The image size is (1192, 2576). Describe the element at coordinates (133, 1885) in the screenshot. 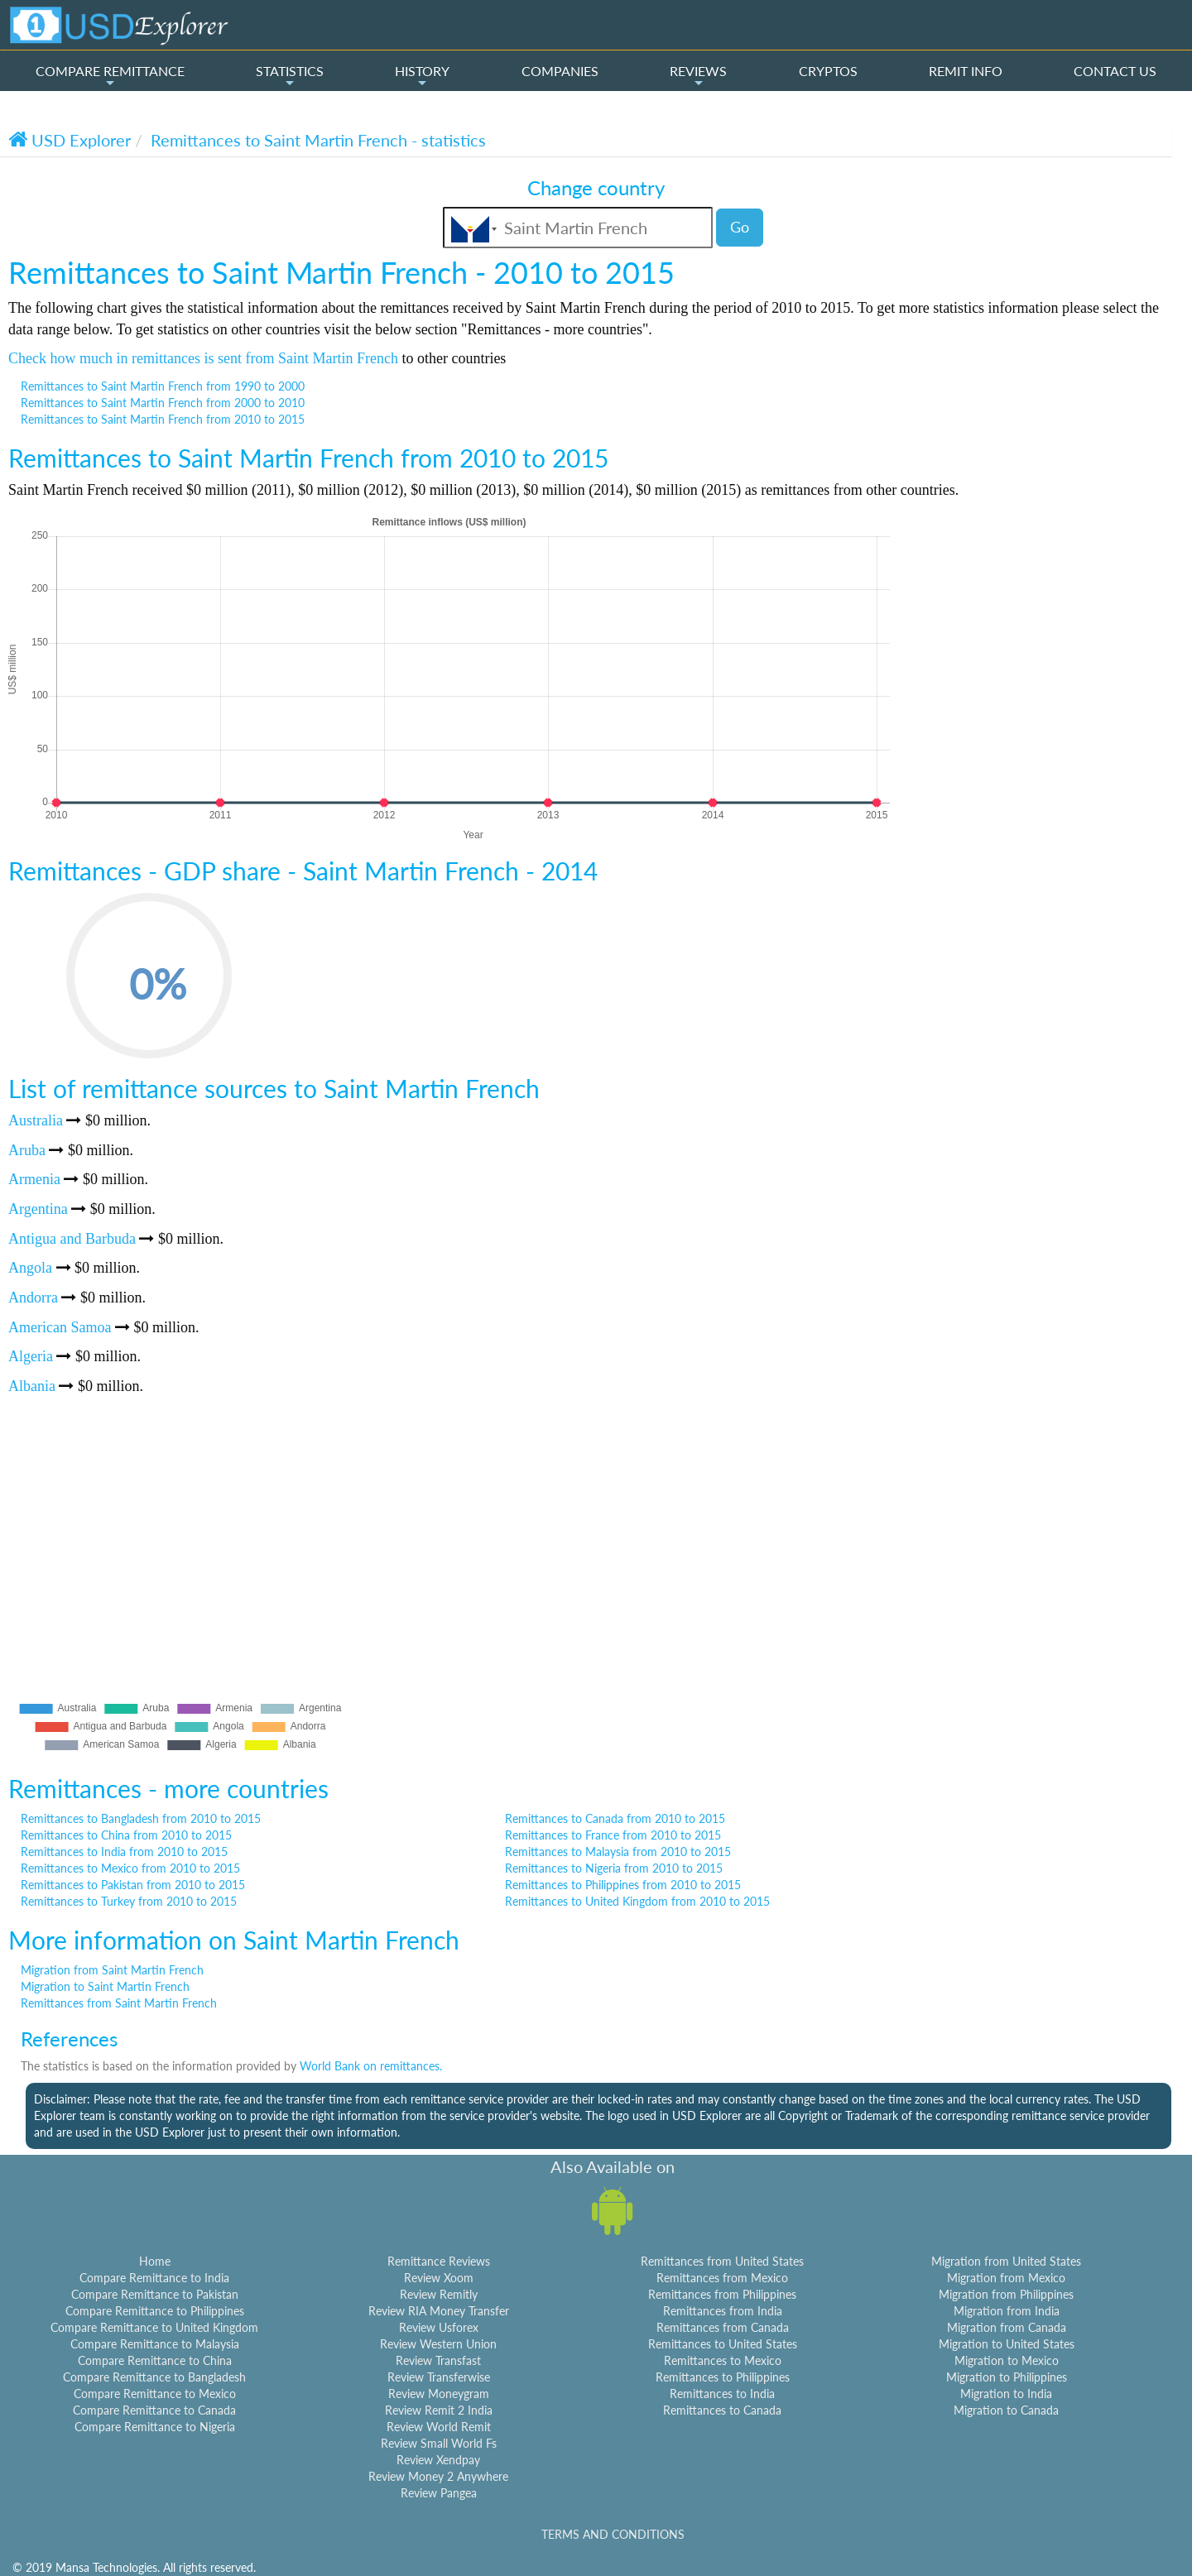

I see `Remittances to Pakistan from 2010 to 2015` at that location.